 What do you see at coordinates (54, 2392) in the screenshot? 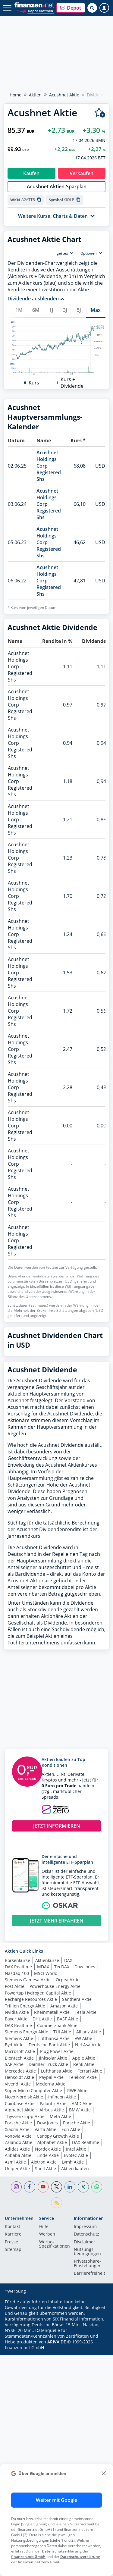
I see `Werbe-Spezifikationen` at bounding box center [54, 2392].